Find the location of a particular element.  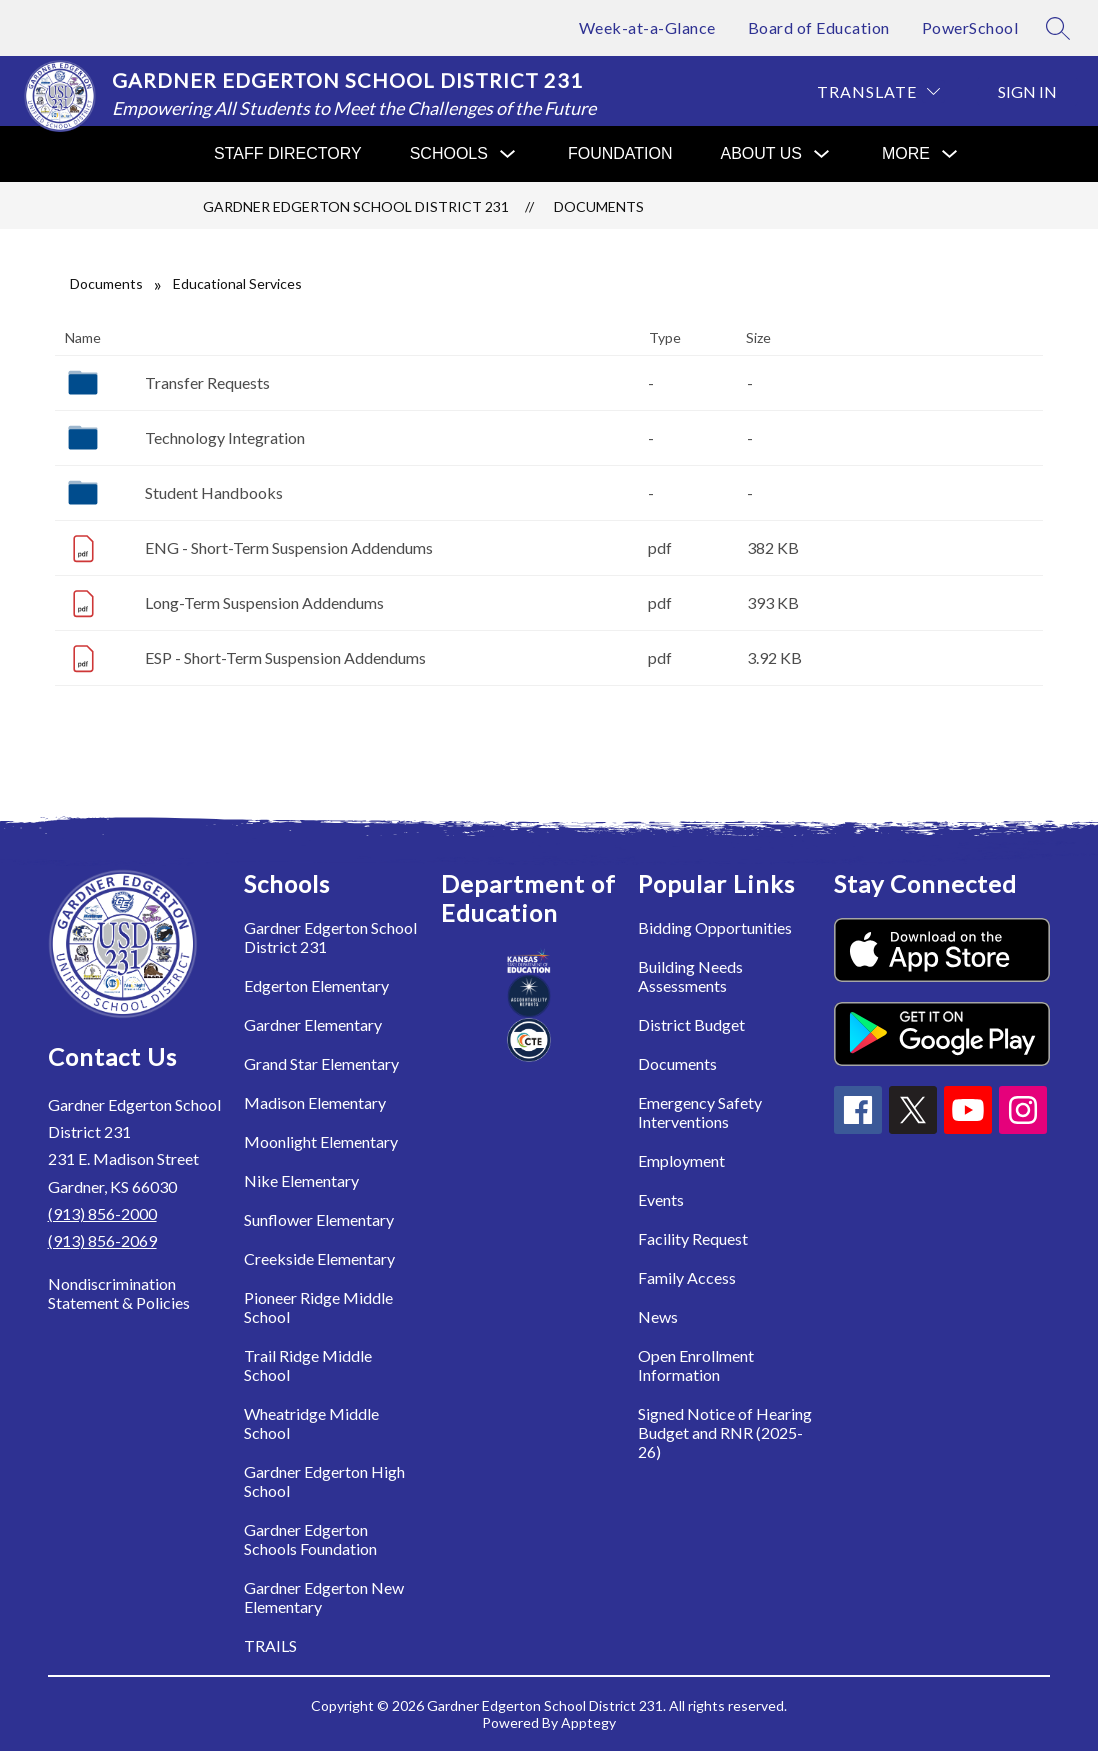

(913) 856-2000 is located at coordinates (102, 1213).